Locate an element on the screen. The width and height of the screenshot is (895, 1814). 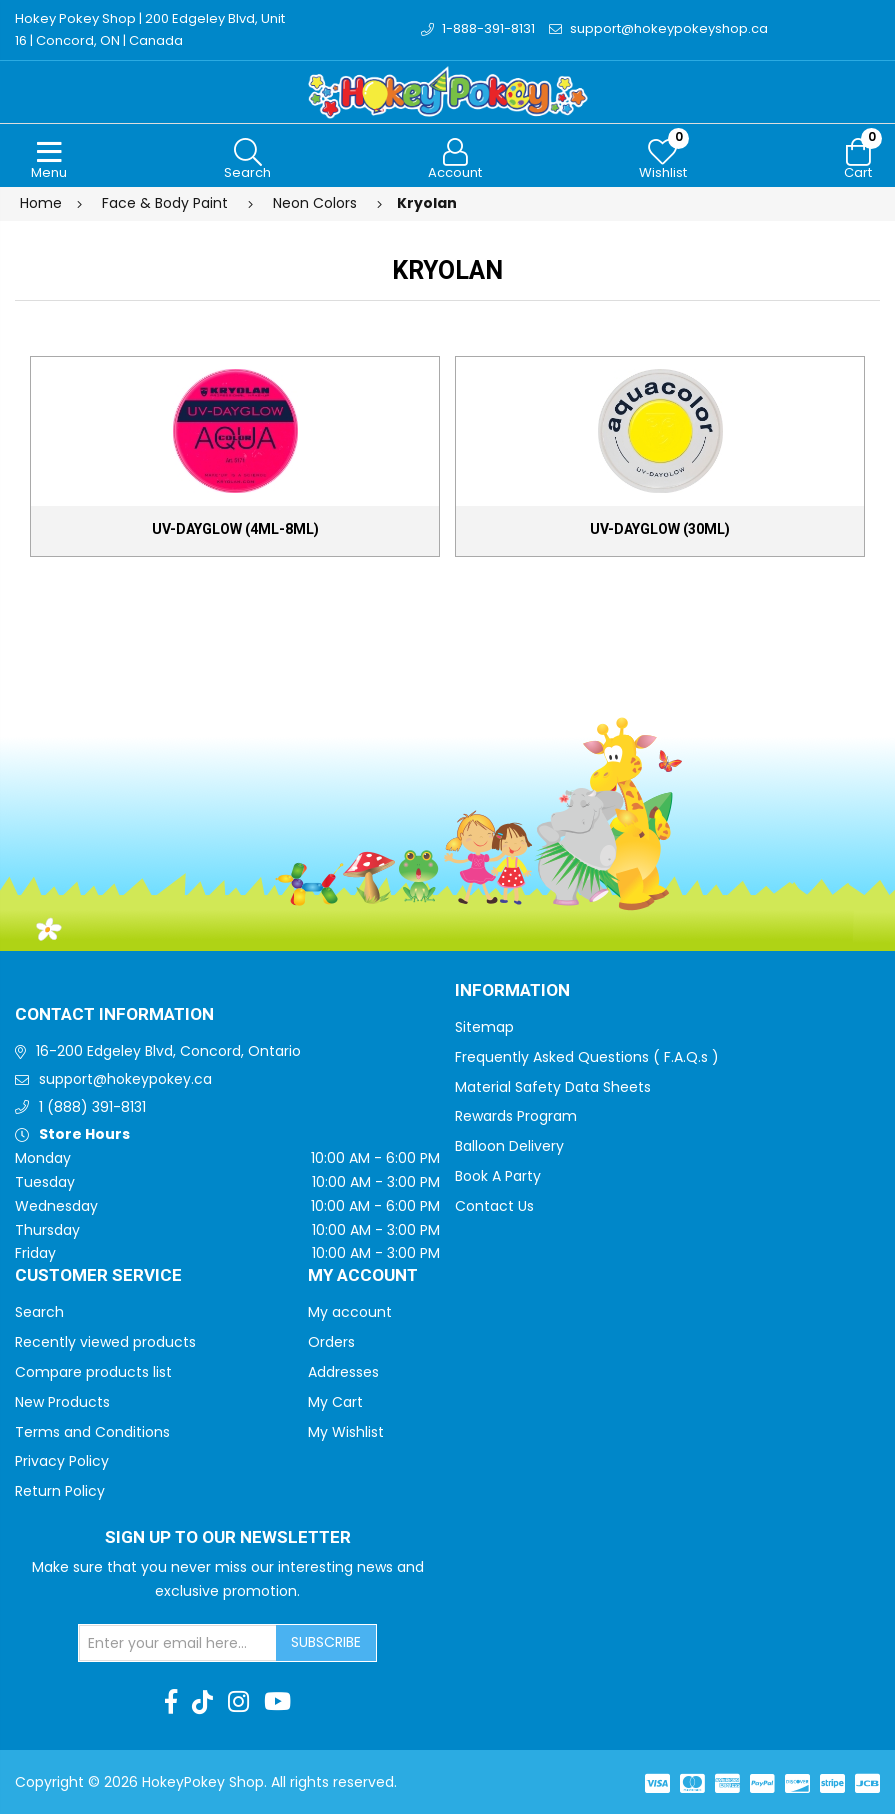
Search is located at coordinates (39, 1312).